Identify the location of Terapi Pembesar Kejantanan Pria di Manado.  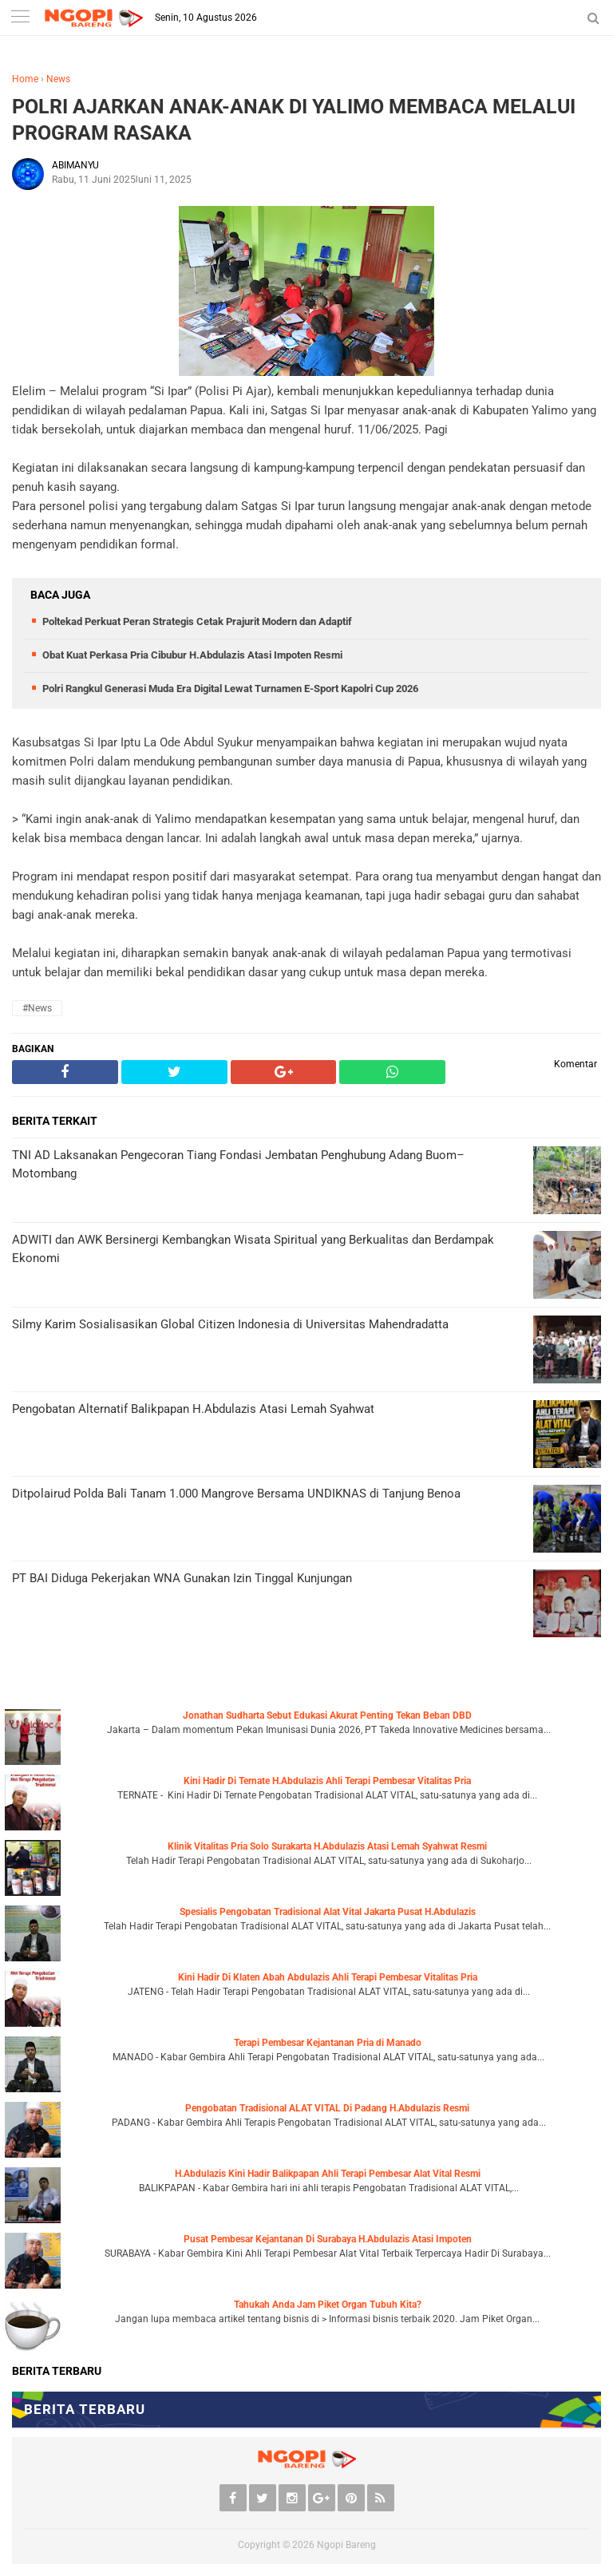
(327, 2042).